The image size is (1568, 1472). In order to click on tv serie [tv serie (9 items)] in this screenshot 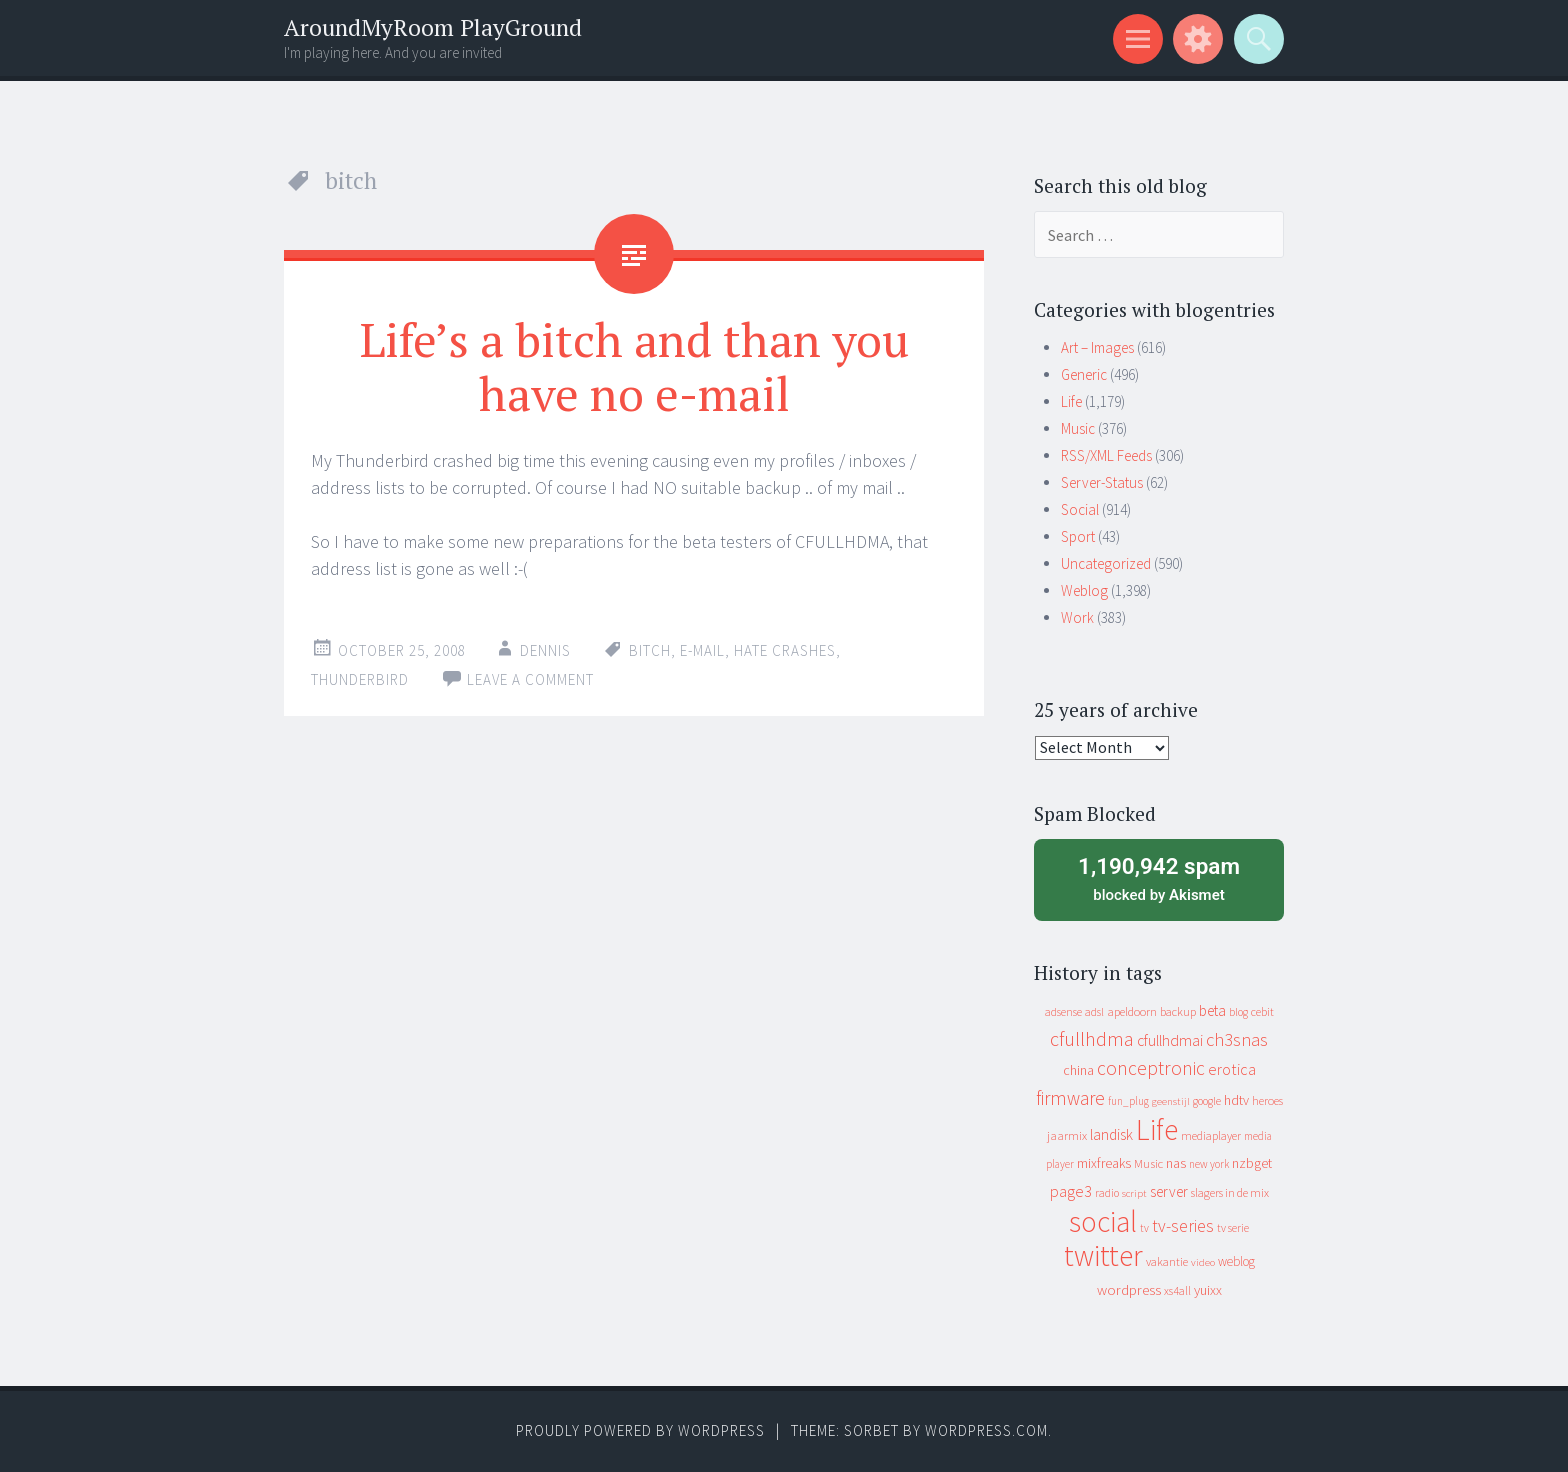, I will do `click(1233, 1228)`.